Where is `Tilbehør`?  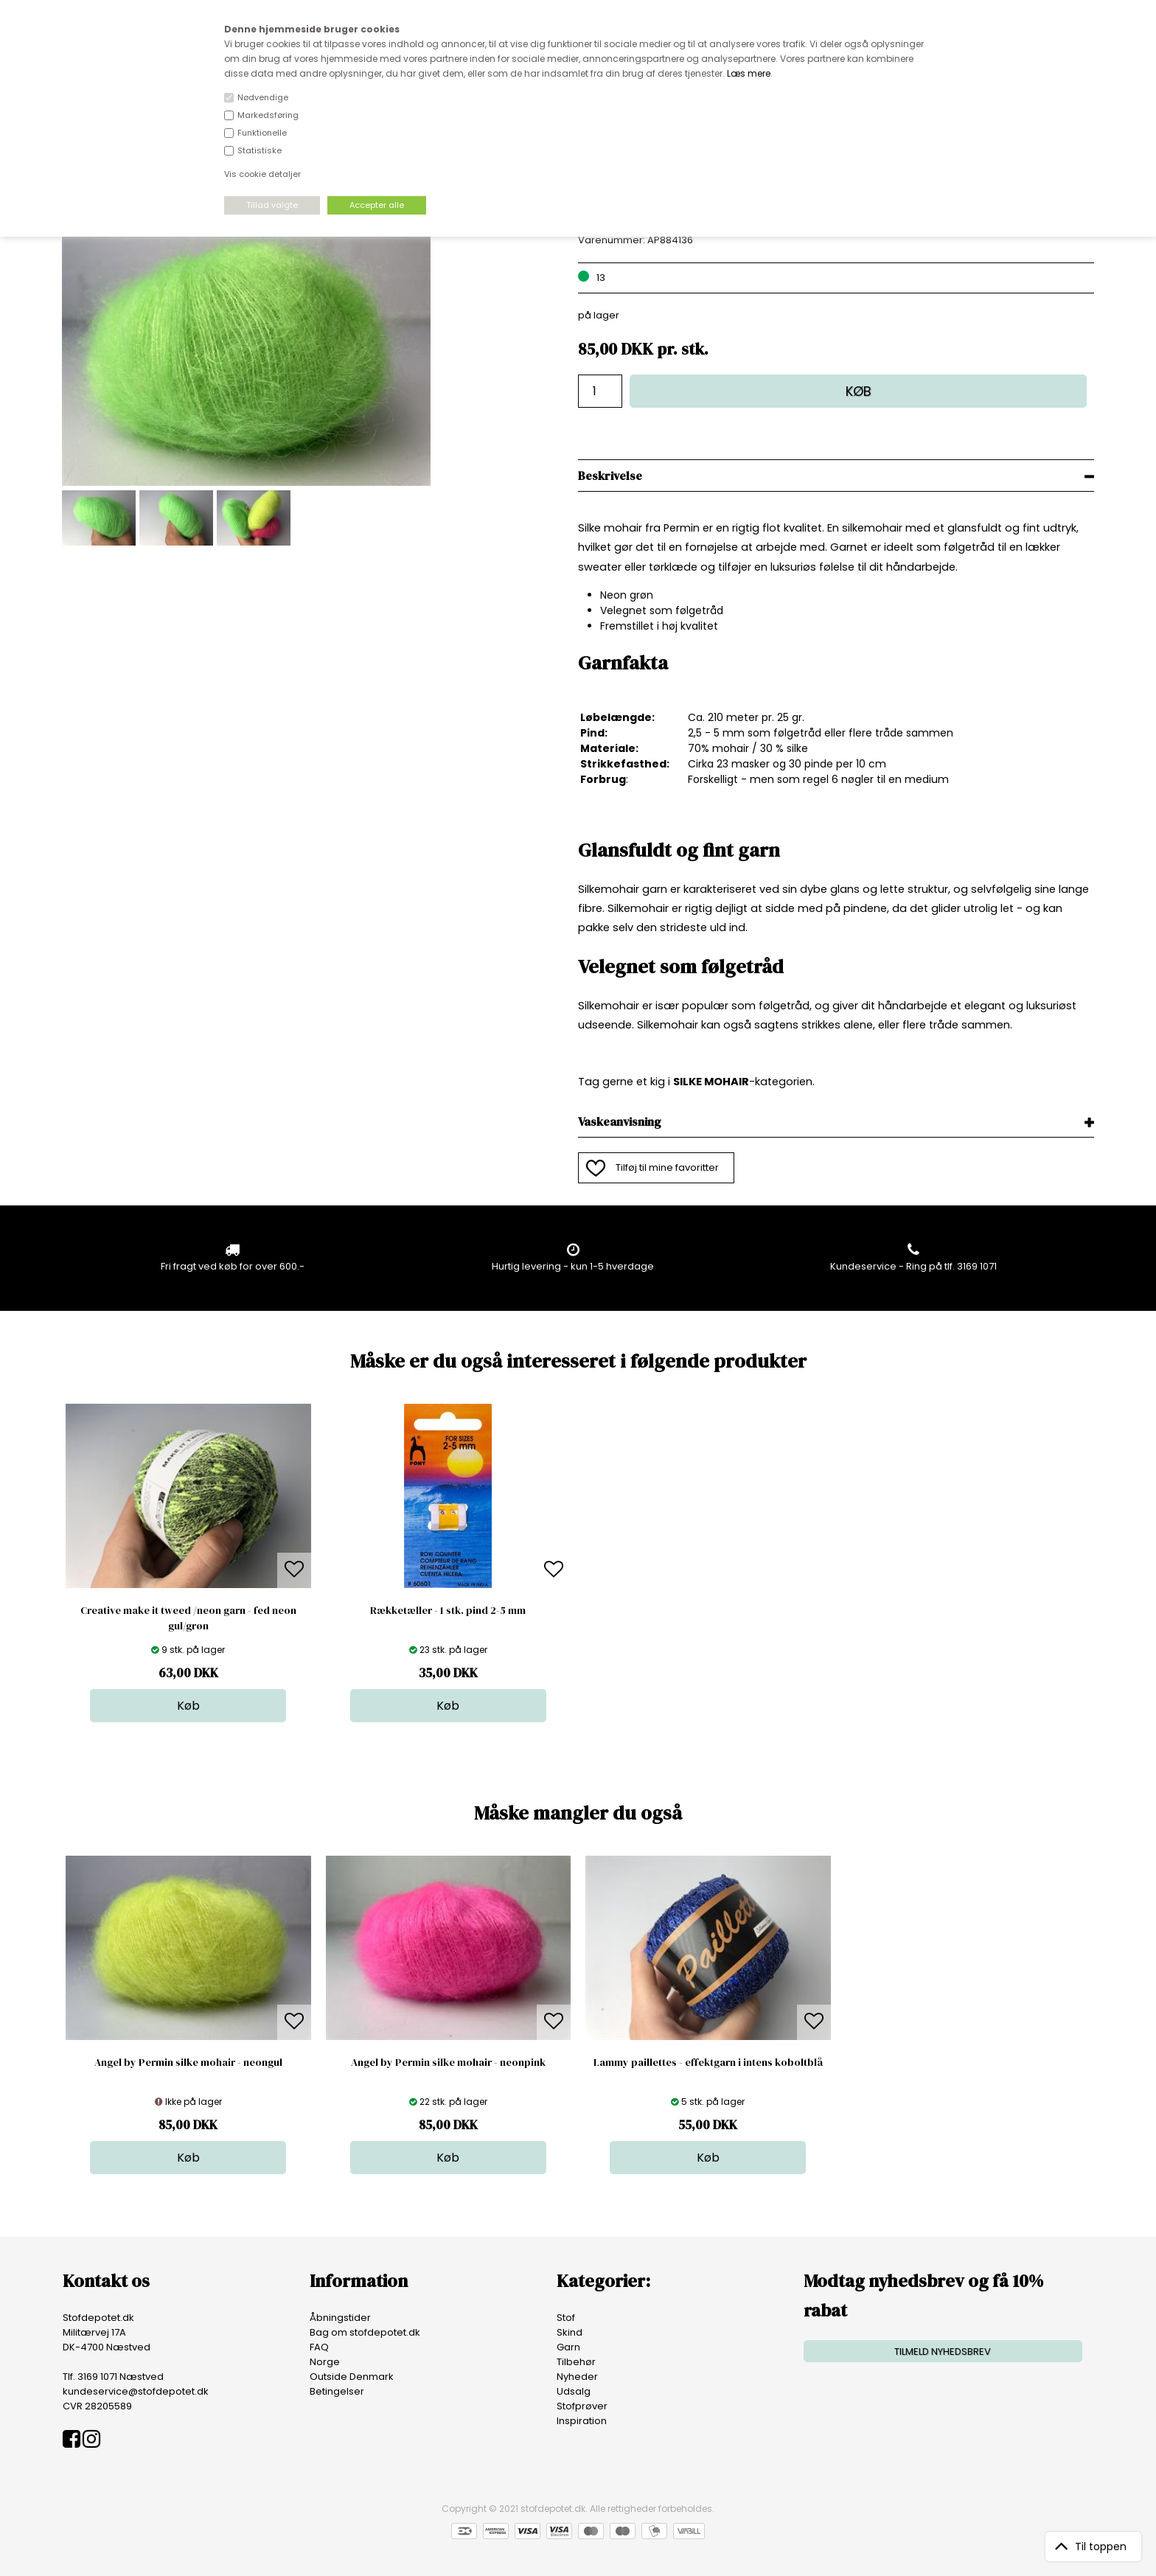
Tilbehør is located at coordinates (576, 2362).